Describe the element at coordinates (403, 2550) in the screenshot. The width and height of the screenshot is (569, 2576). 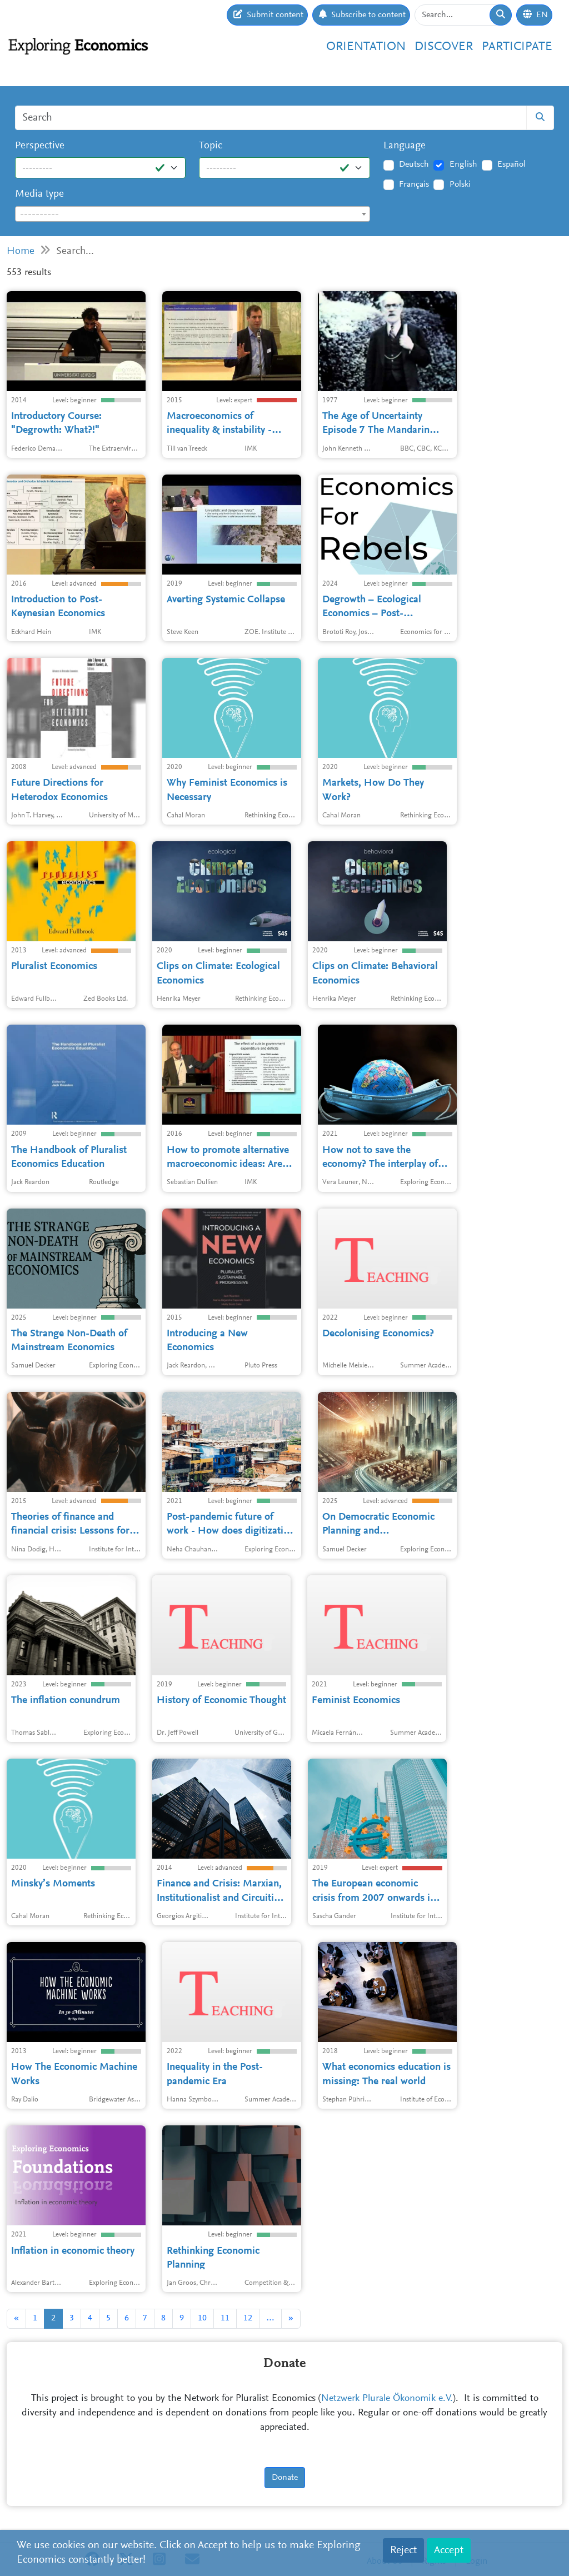
I see `Reject` at that location.